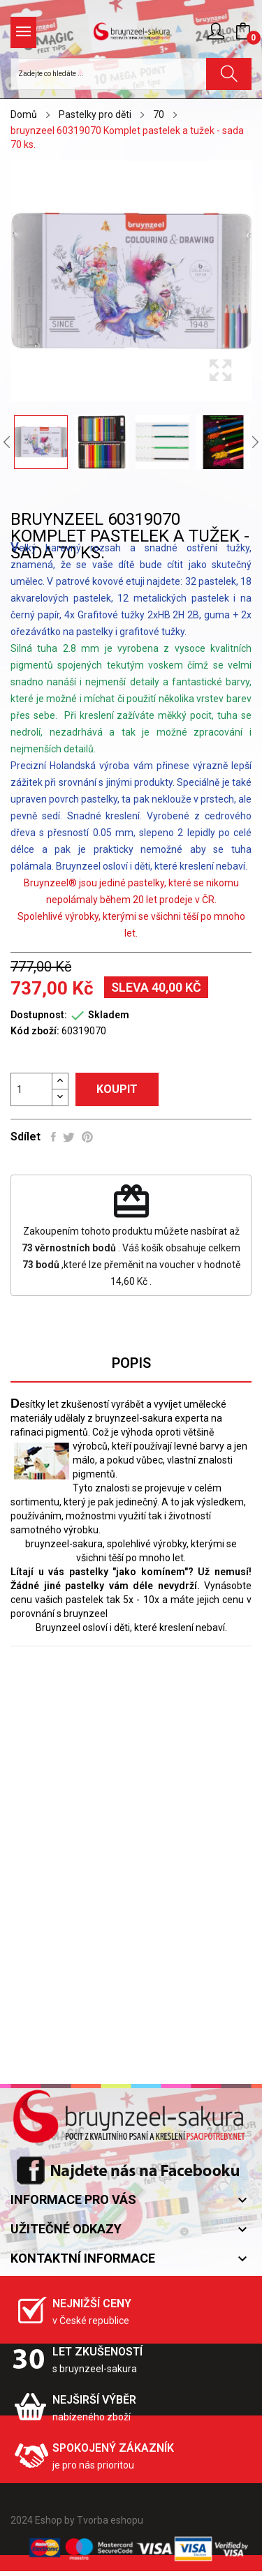 This screenshot has height=2576, width=262. What do you see at coordinates (34, 1030) in the screenshot?
I see `Kód zboží:` at bounding box center [34, 1030].